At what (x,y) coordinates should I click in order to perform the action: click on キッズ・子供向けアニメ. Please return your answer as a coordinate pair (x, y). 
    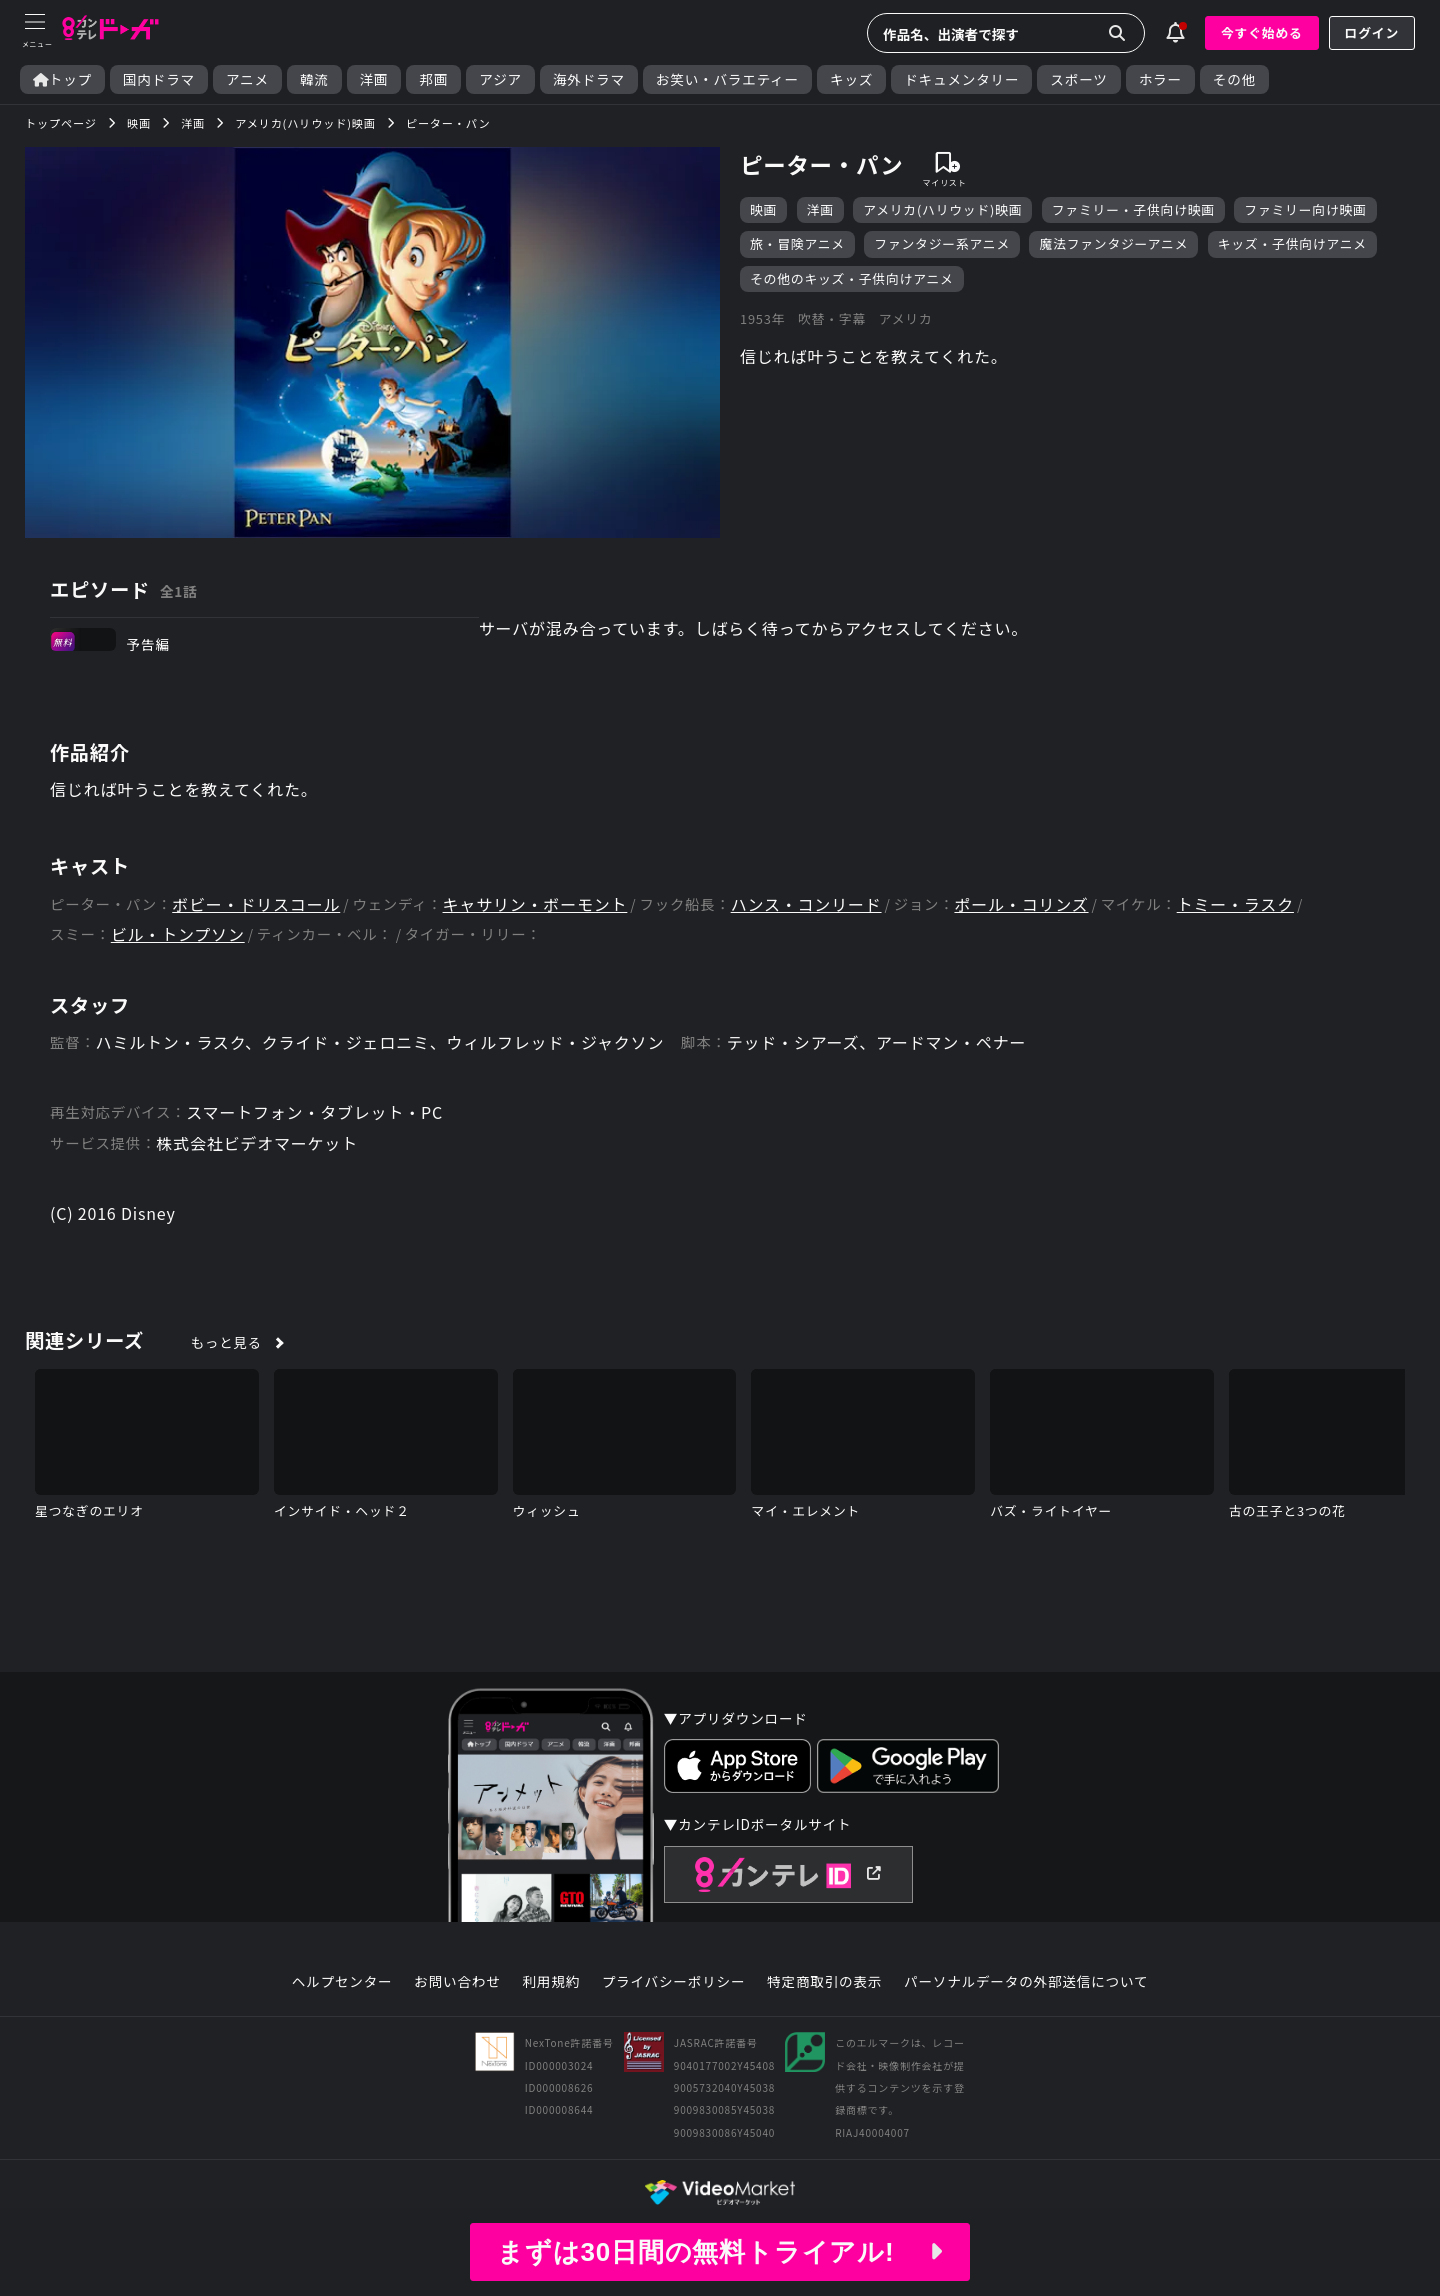
    Looking at the image, I should click on (1292, 243).